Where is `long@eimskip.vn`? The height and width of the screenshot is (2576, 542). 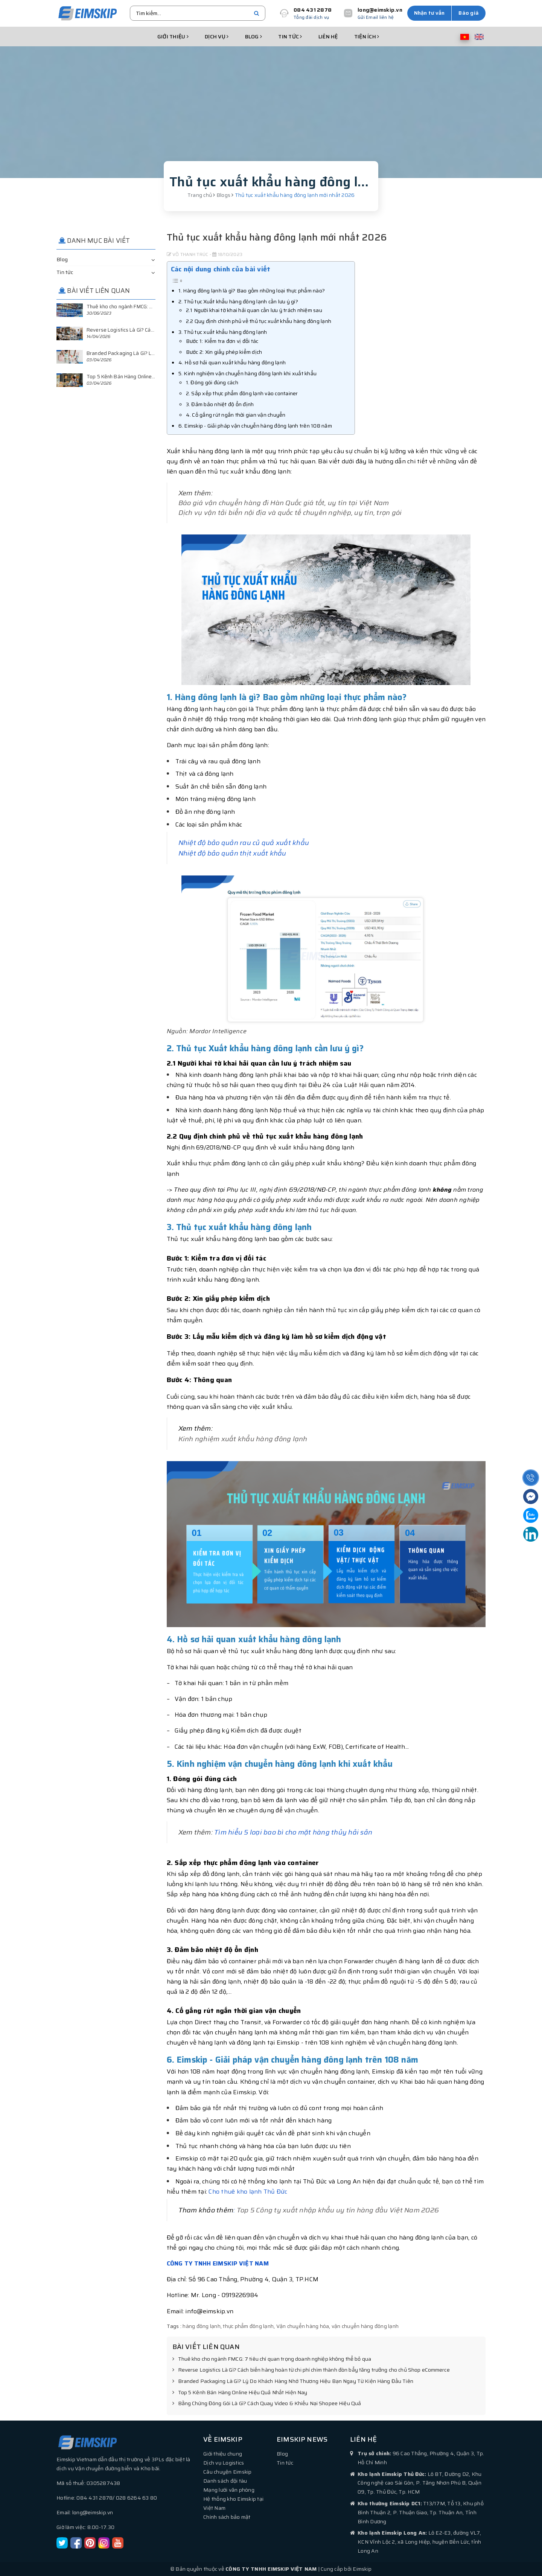 long@eimskip.vn is located at coordinates (380, 10).